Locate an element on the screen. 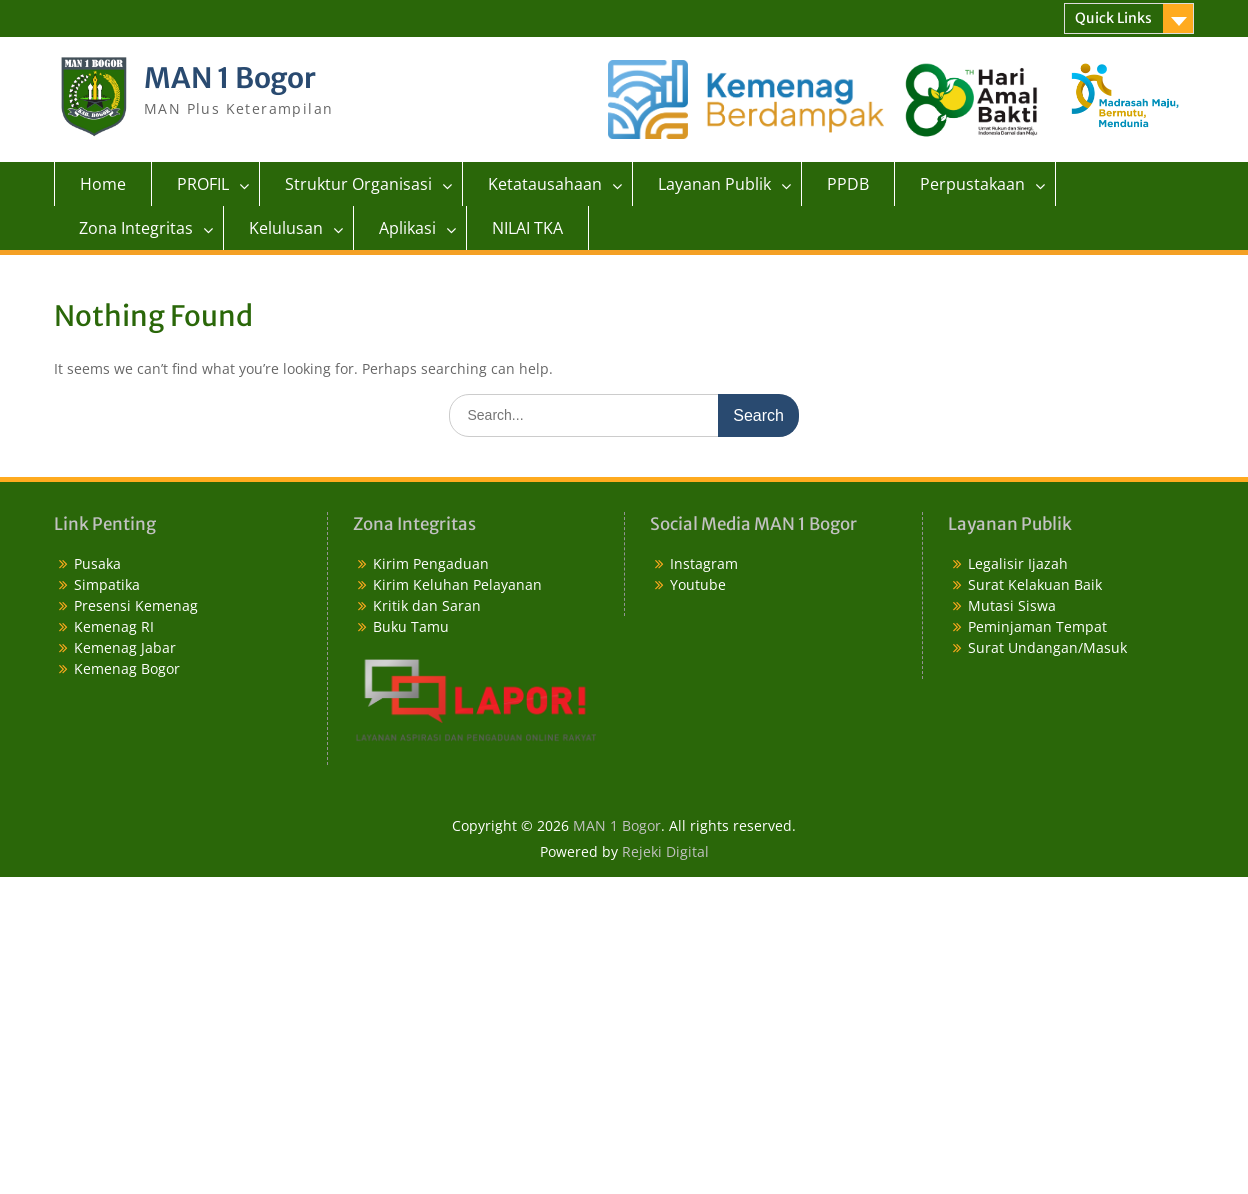  Quick Links is located at coordinates (1113, 18).